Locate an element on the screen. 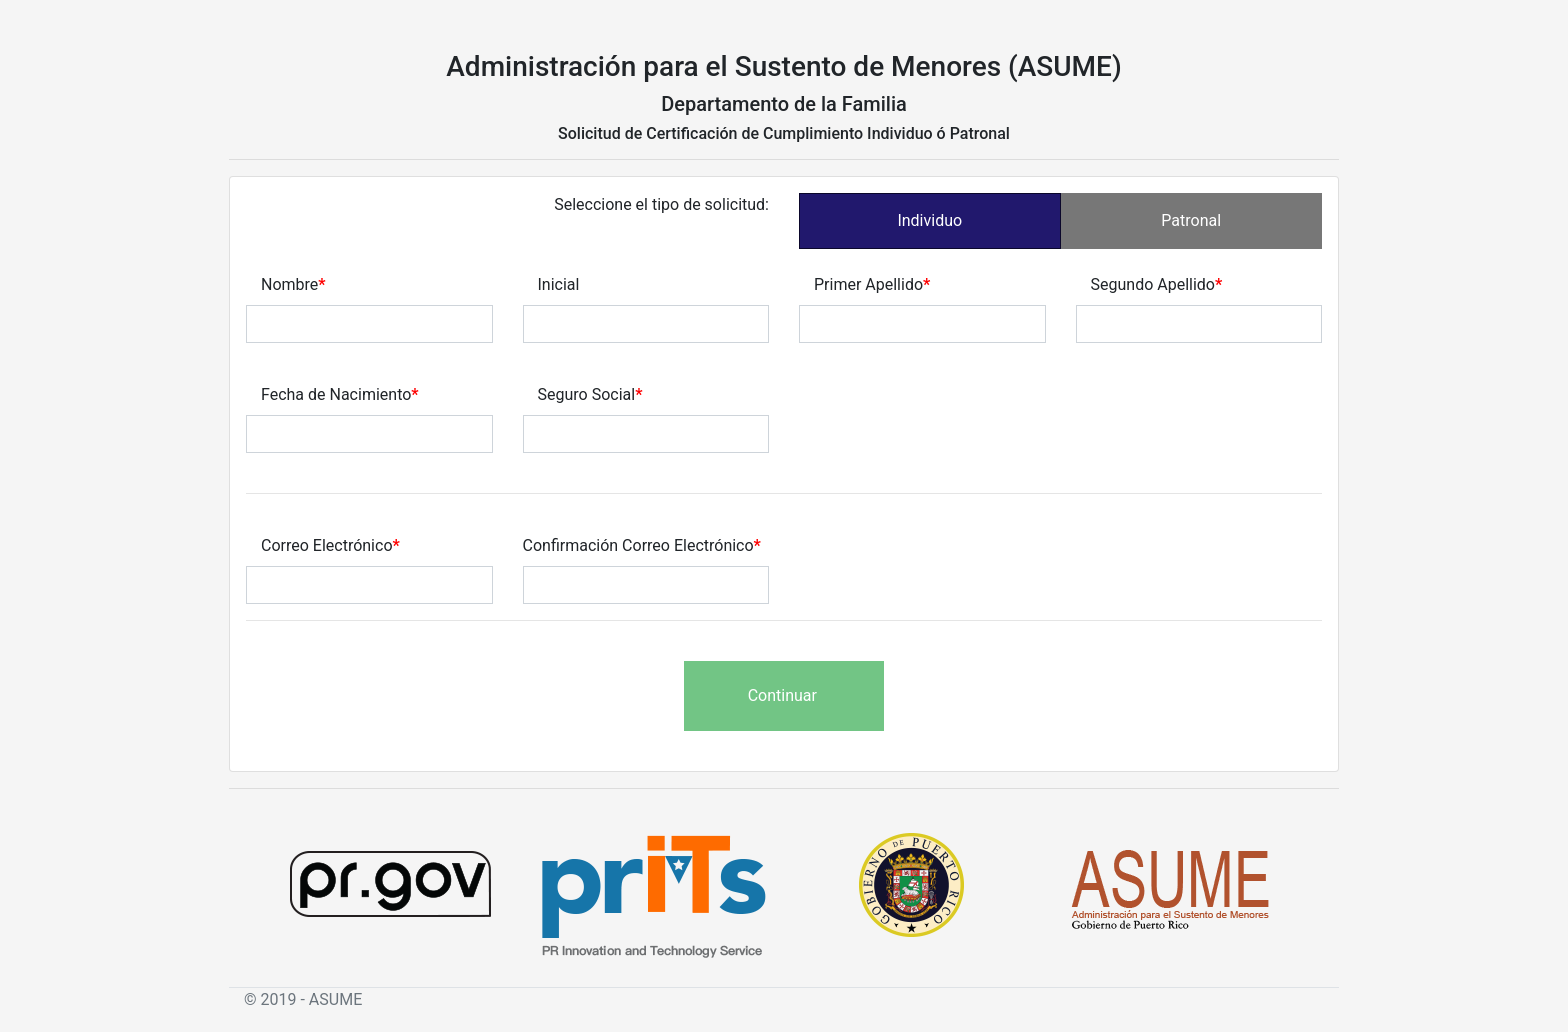  Confirmación Correo Electrónico is located at coordinates (638, 545).